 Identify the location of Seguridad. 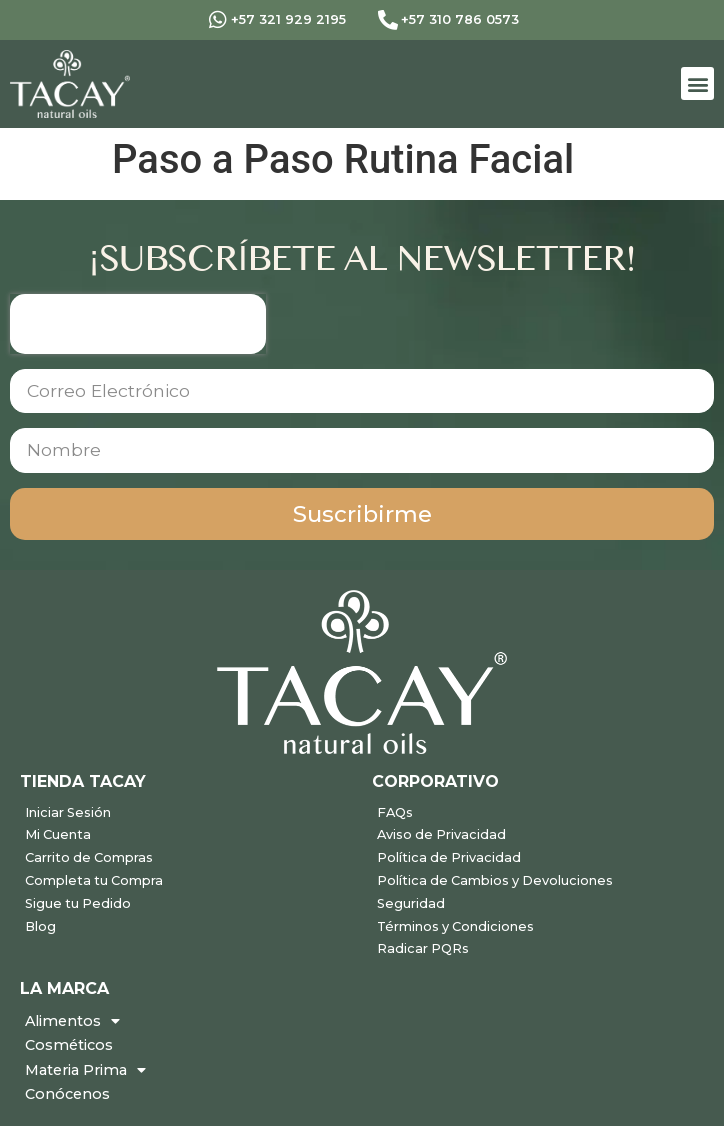
(411, 903).